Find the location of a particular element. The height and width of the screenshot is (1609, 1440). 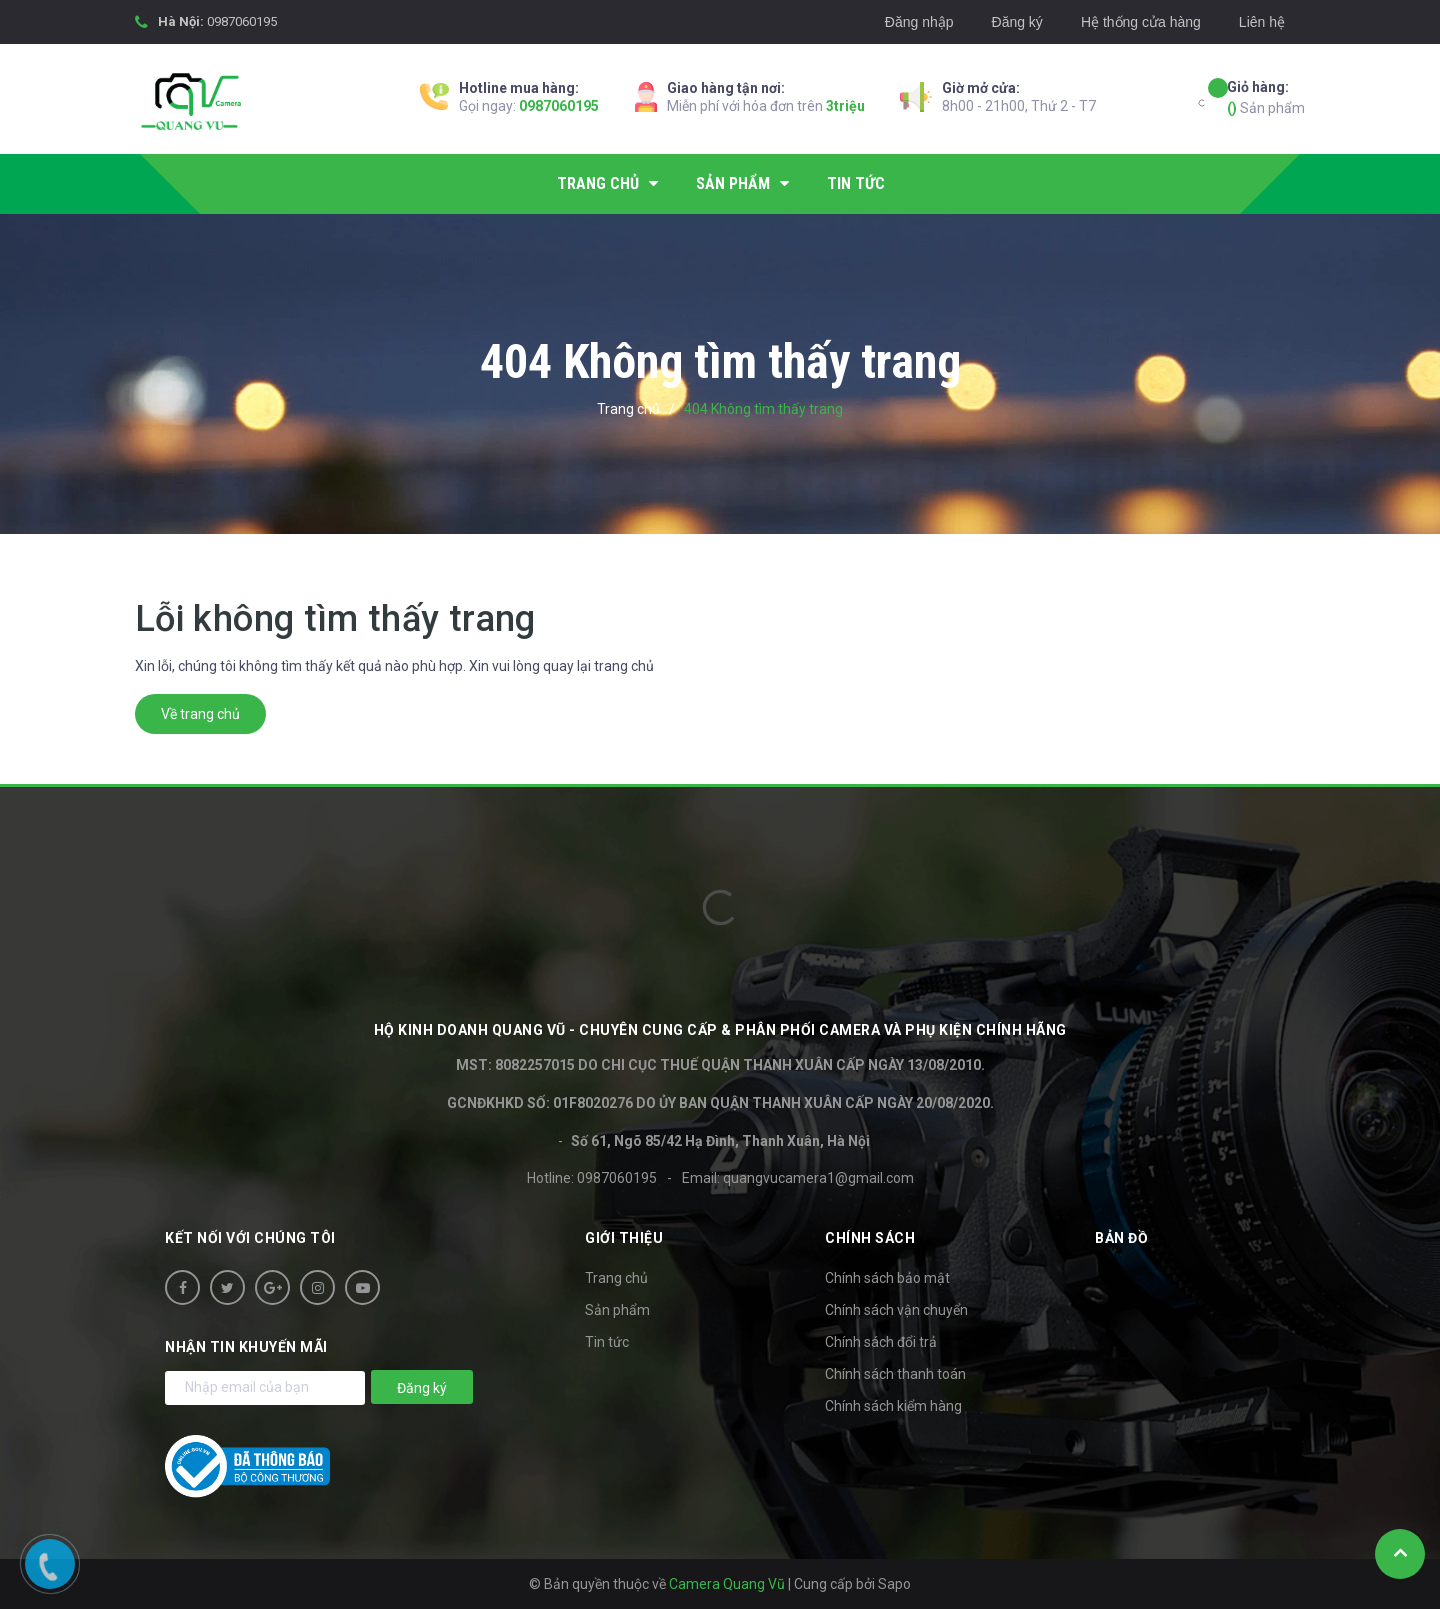

Trang chủ is located at coordinates (616, 1278).